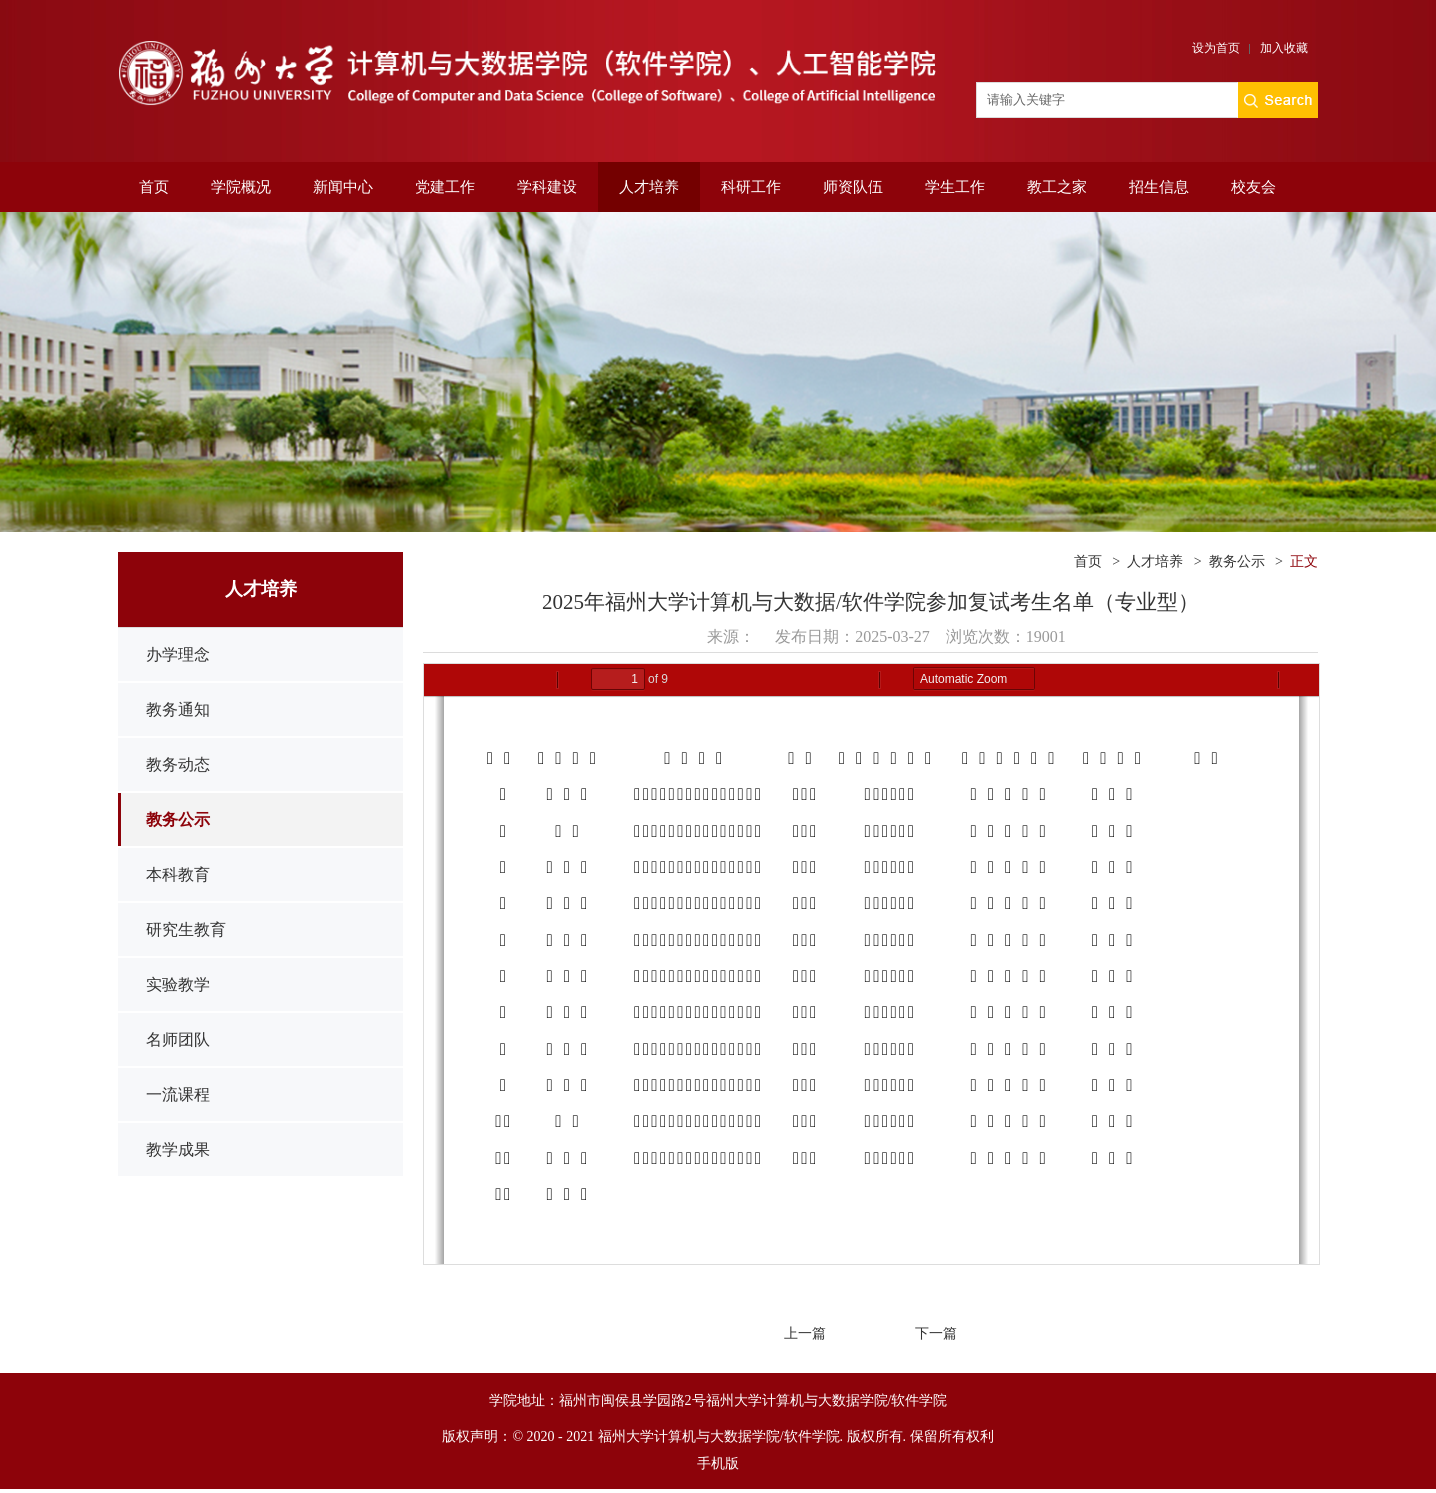 Image resolution: width=1436 pixels, height=1493 pixels. What do you see at coordinates (751, 187) in the screenshot?
I see `科研工作` at bounding box center [751, 187].